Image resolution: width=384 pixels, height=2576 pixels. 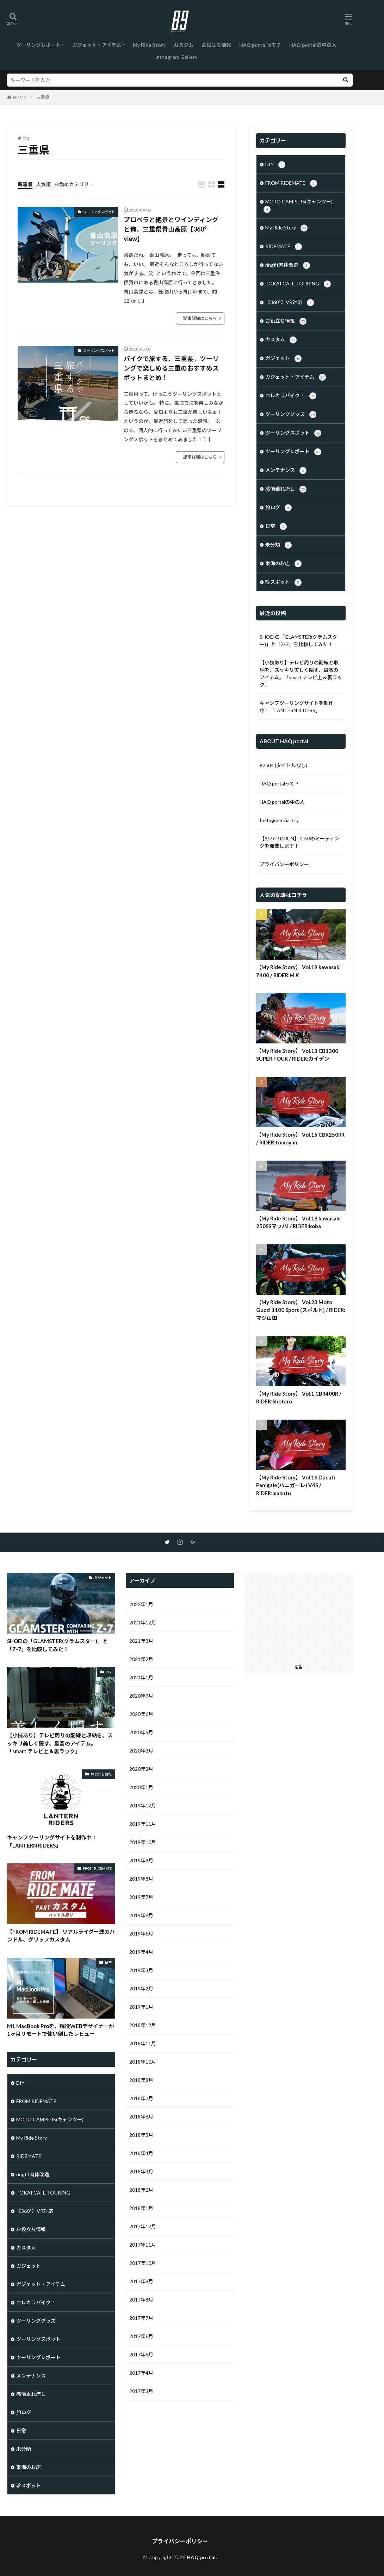 I want to click on 2017年7月, so click(x=141, y=2318).